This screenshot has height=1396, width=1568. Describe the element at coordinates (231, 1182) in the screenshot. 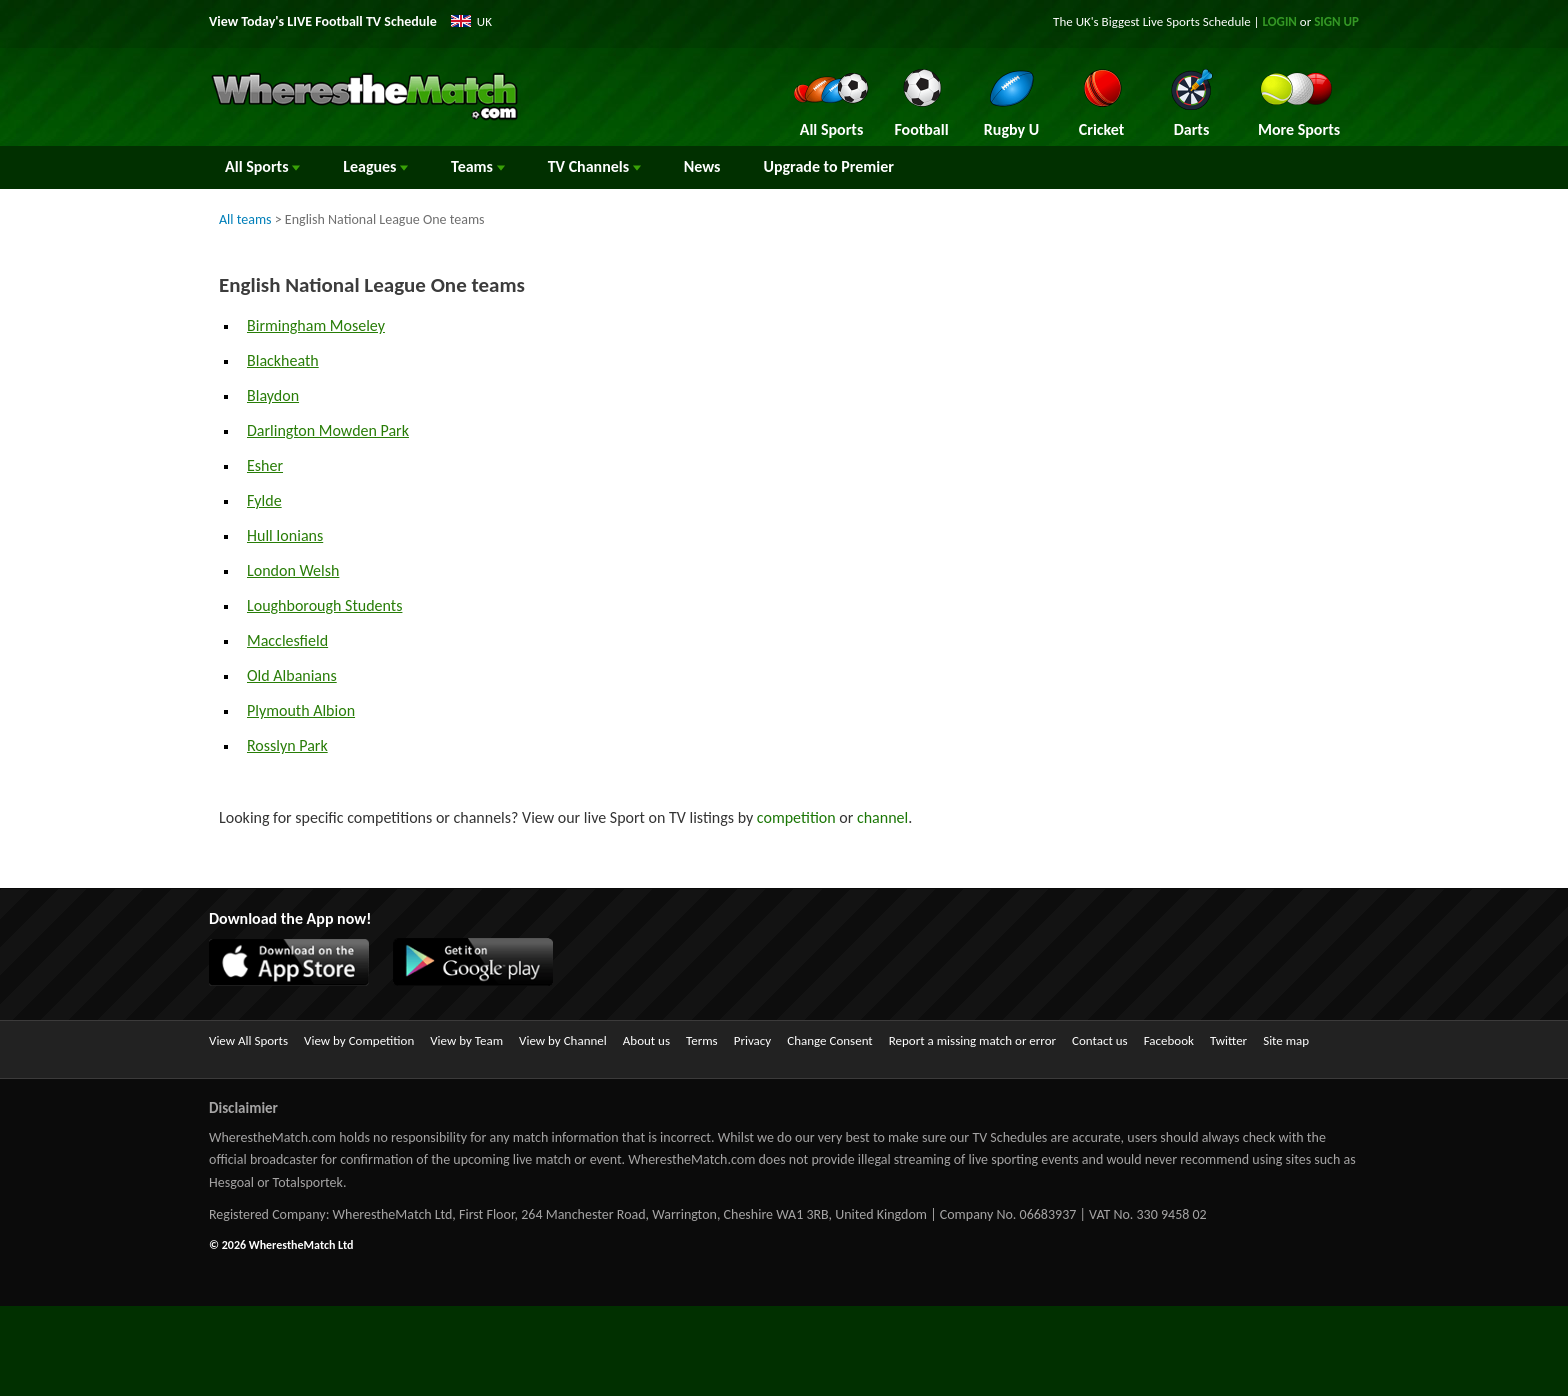

I see `Hesgoal` at that location.